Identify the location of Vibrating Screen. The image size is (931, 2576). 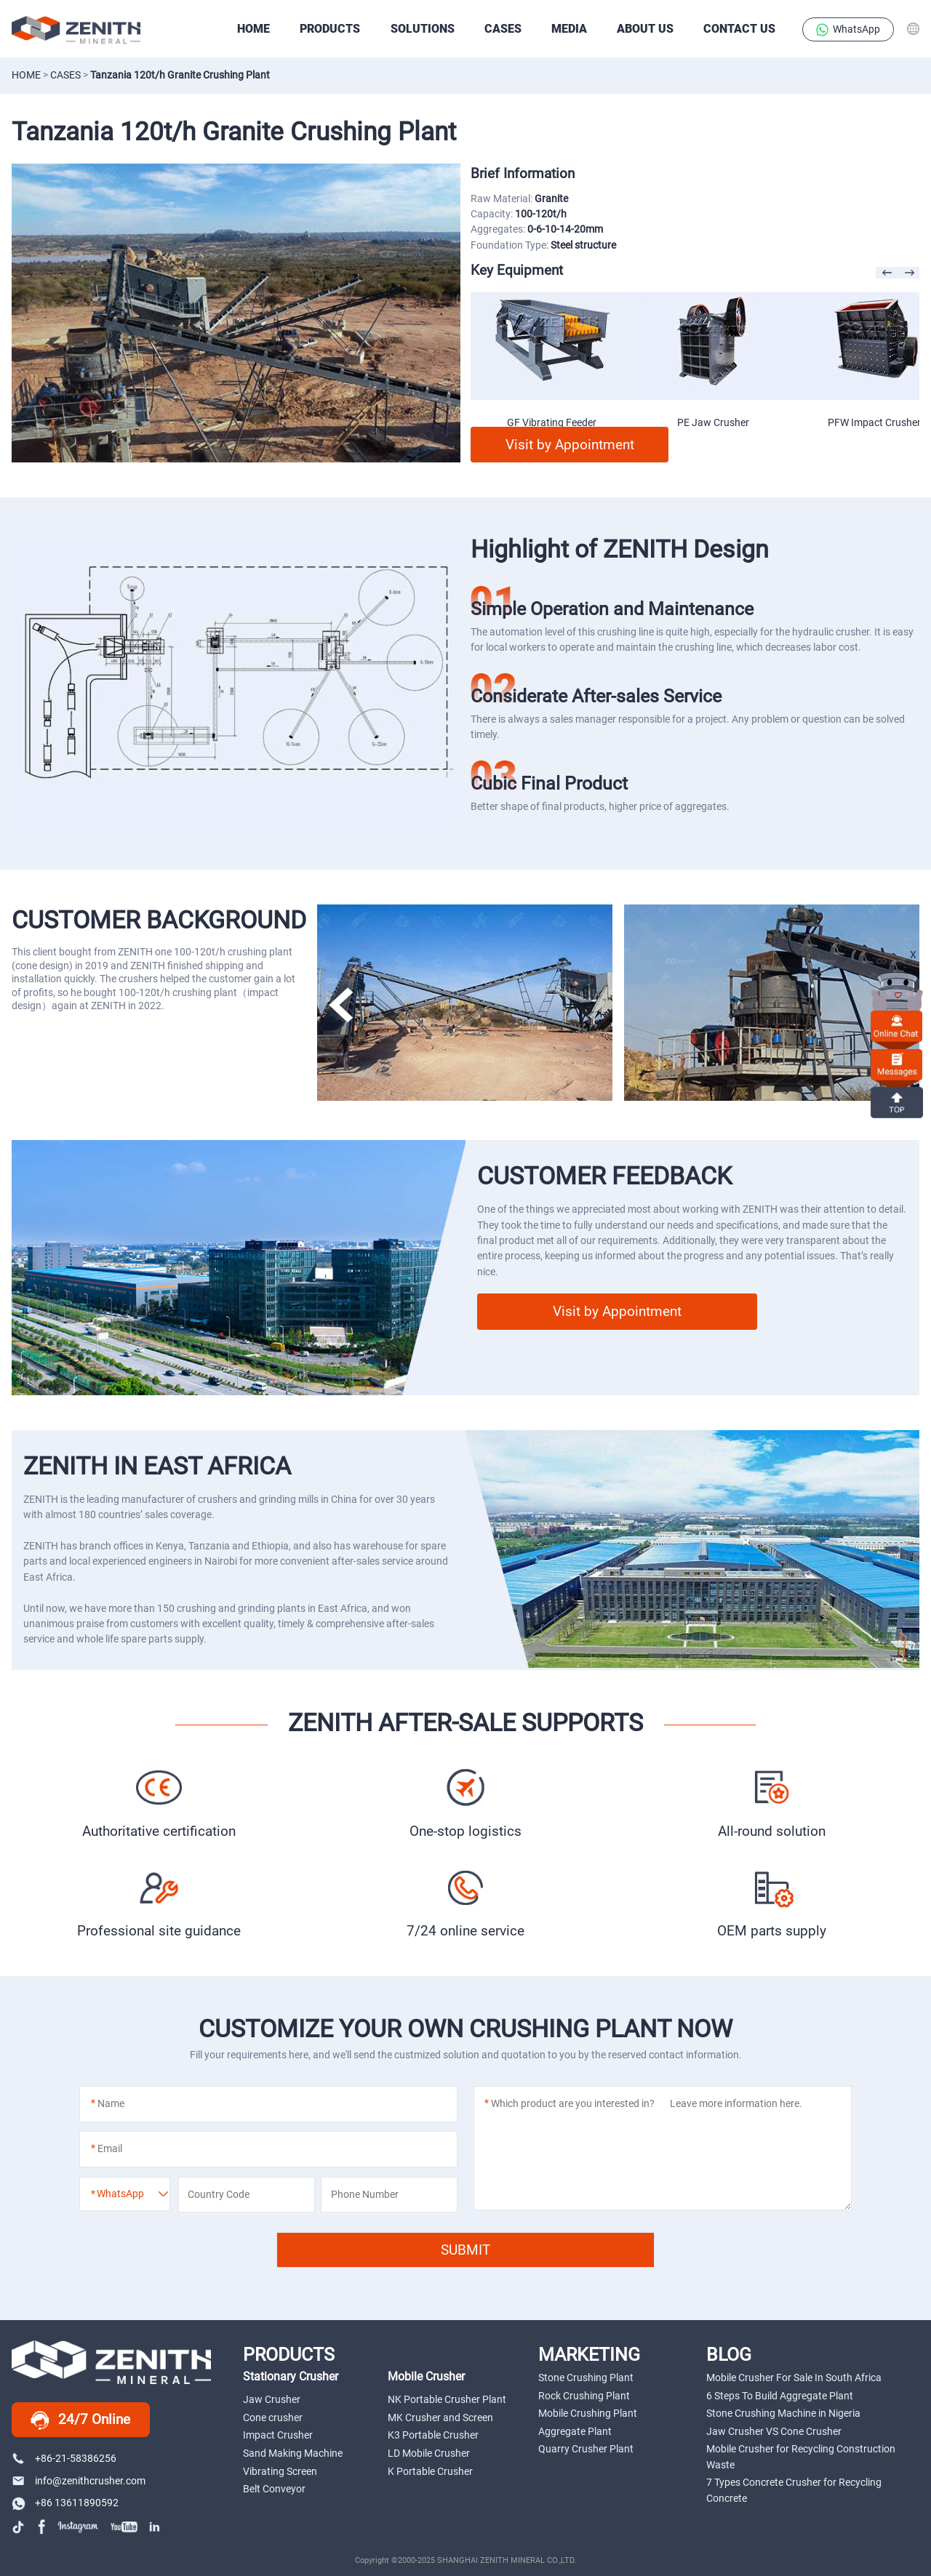
(280, 2471).